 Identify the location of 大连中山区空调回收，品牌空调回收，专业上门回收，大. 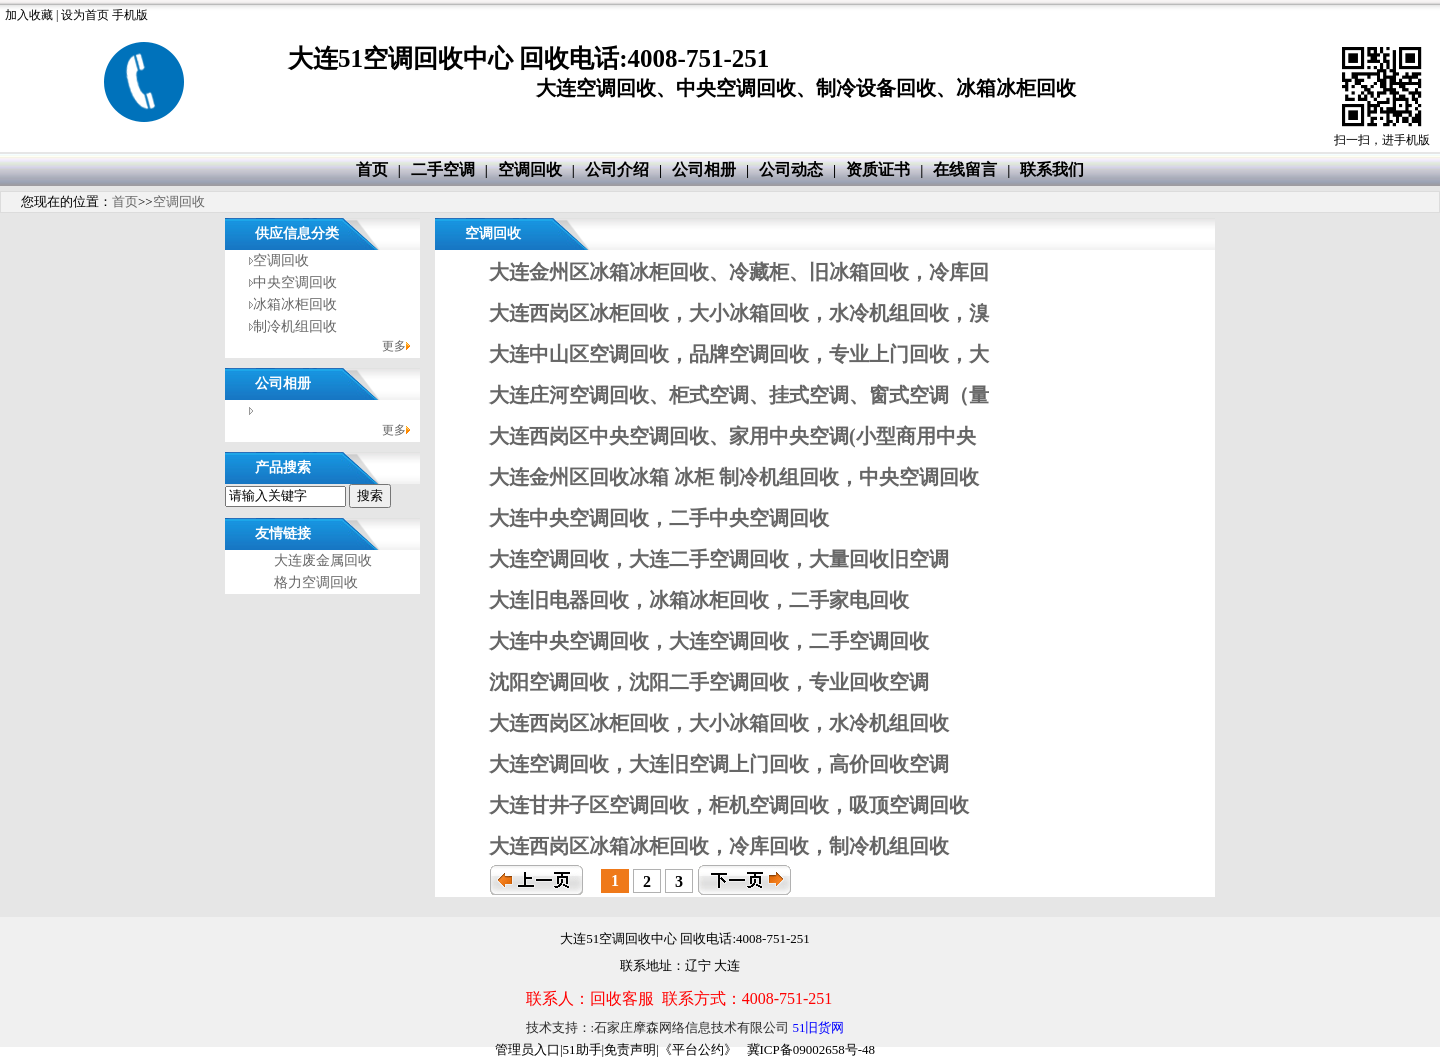
(739, 354).